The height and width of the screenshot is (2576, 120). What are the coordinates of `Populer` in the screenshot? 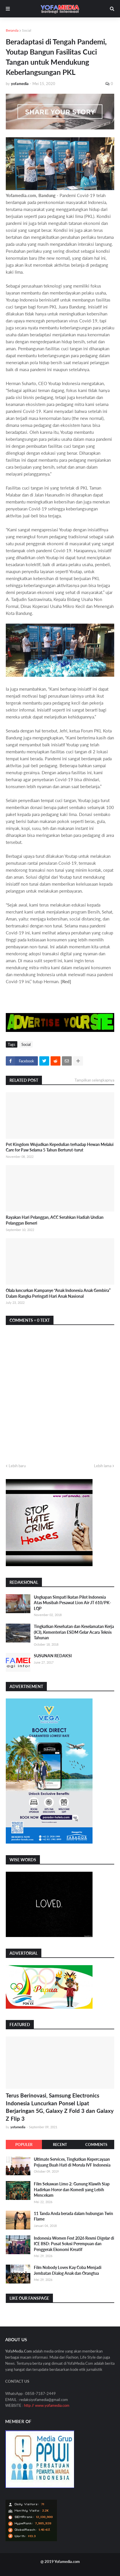 It's located at (23, 2144).